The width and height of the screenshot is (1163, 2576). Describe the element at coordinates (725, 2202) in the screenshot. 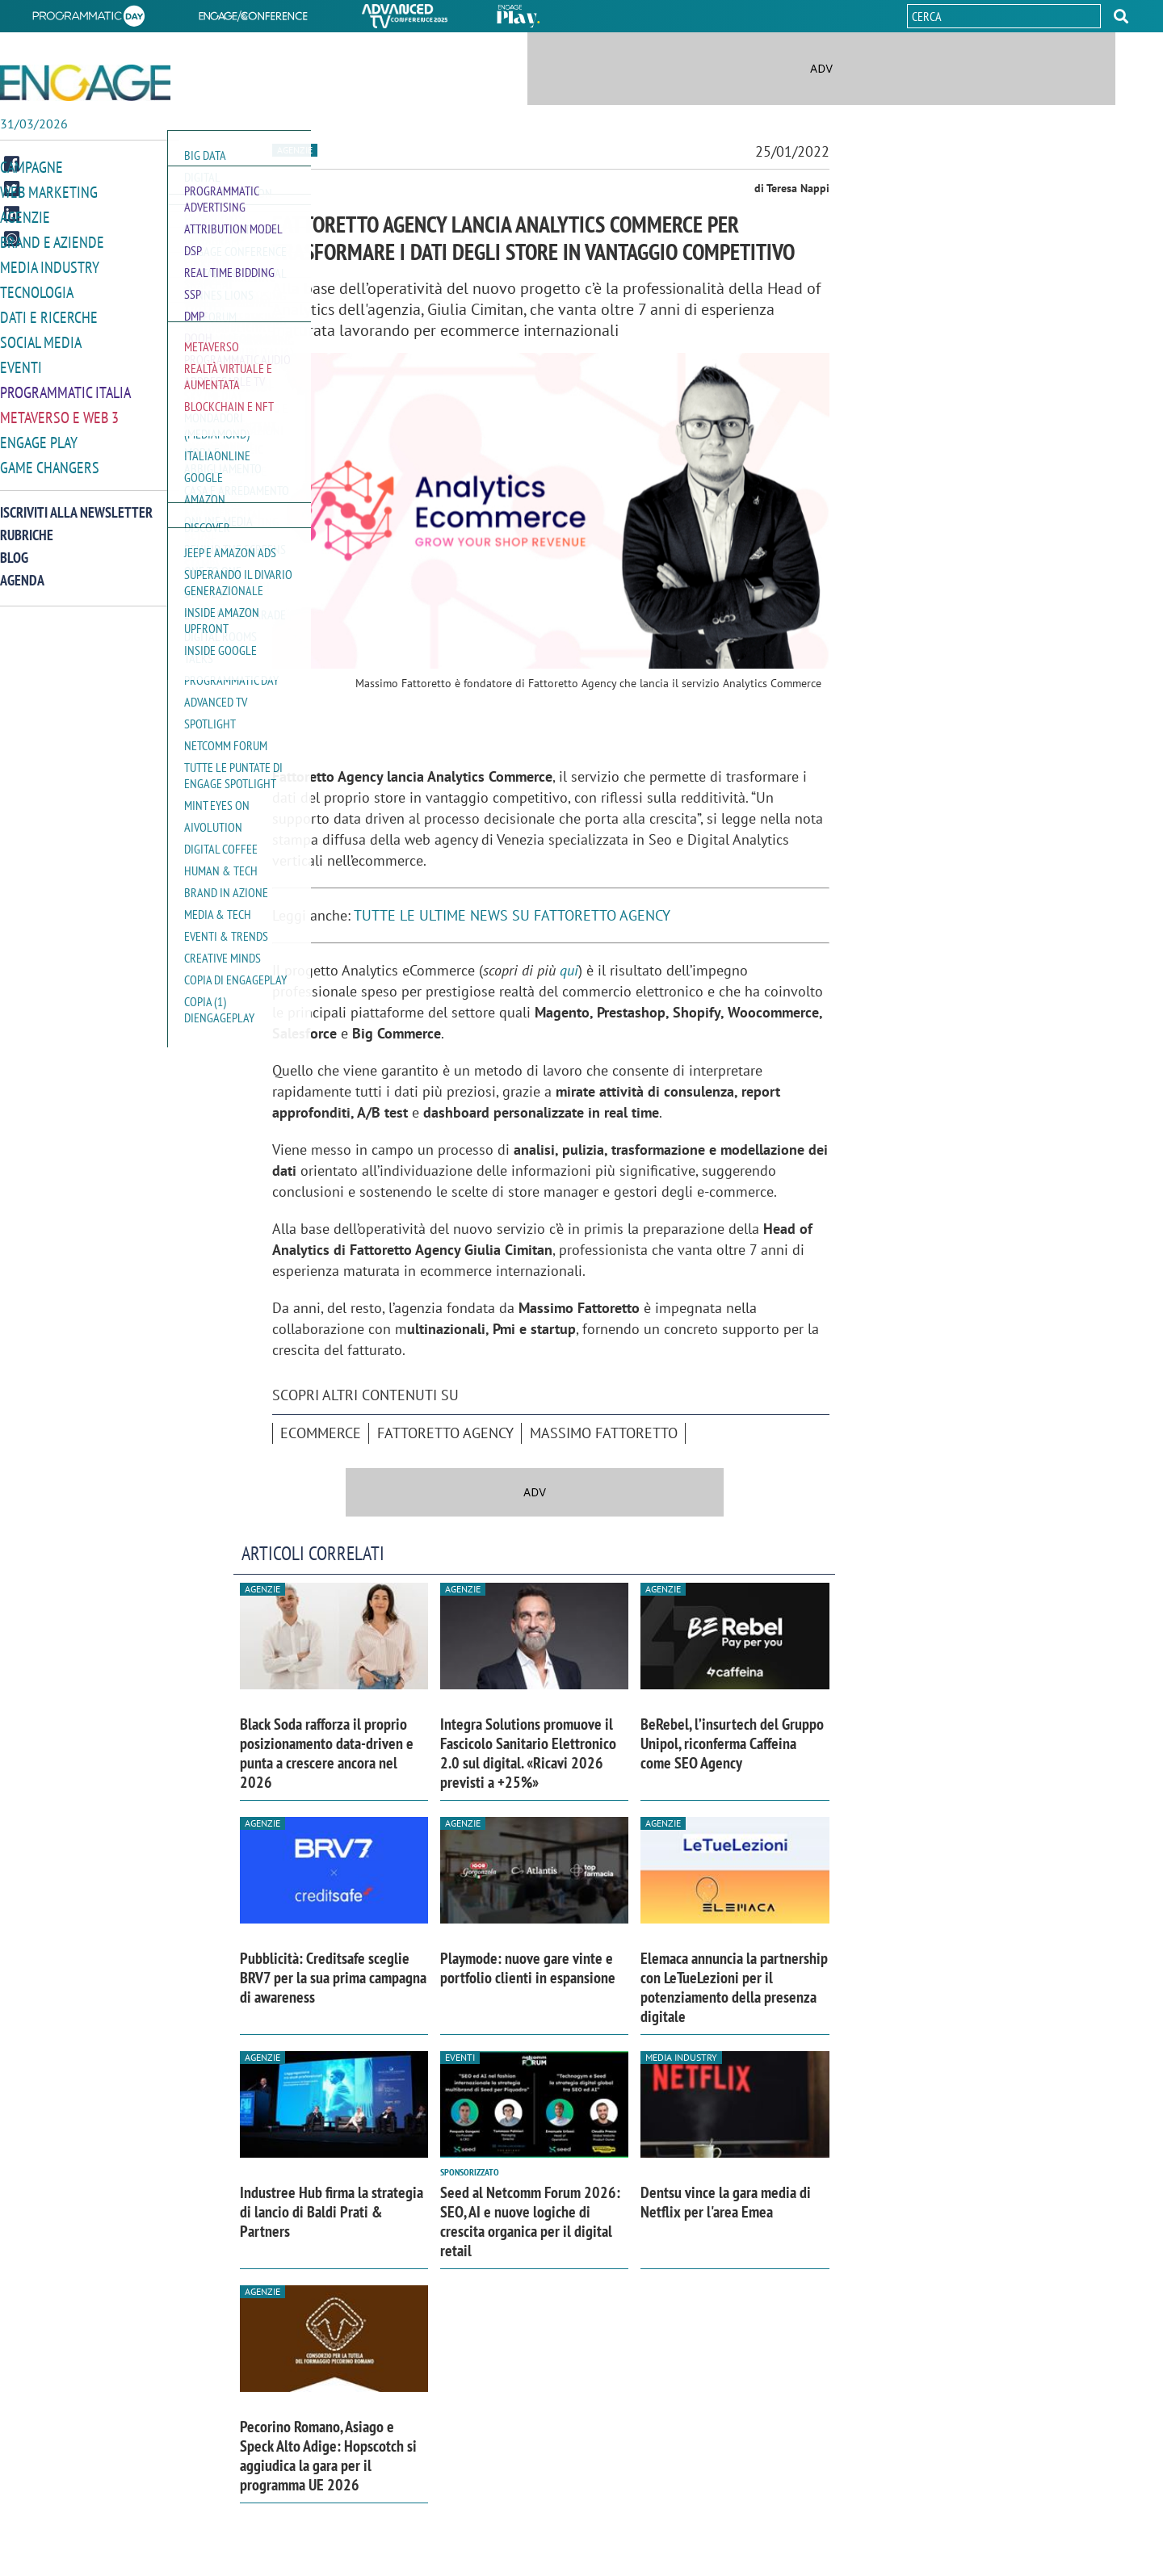

I see `Dentsu vince la gara media di Netflix per l'area Emea` at that location.